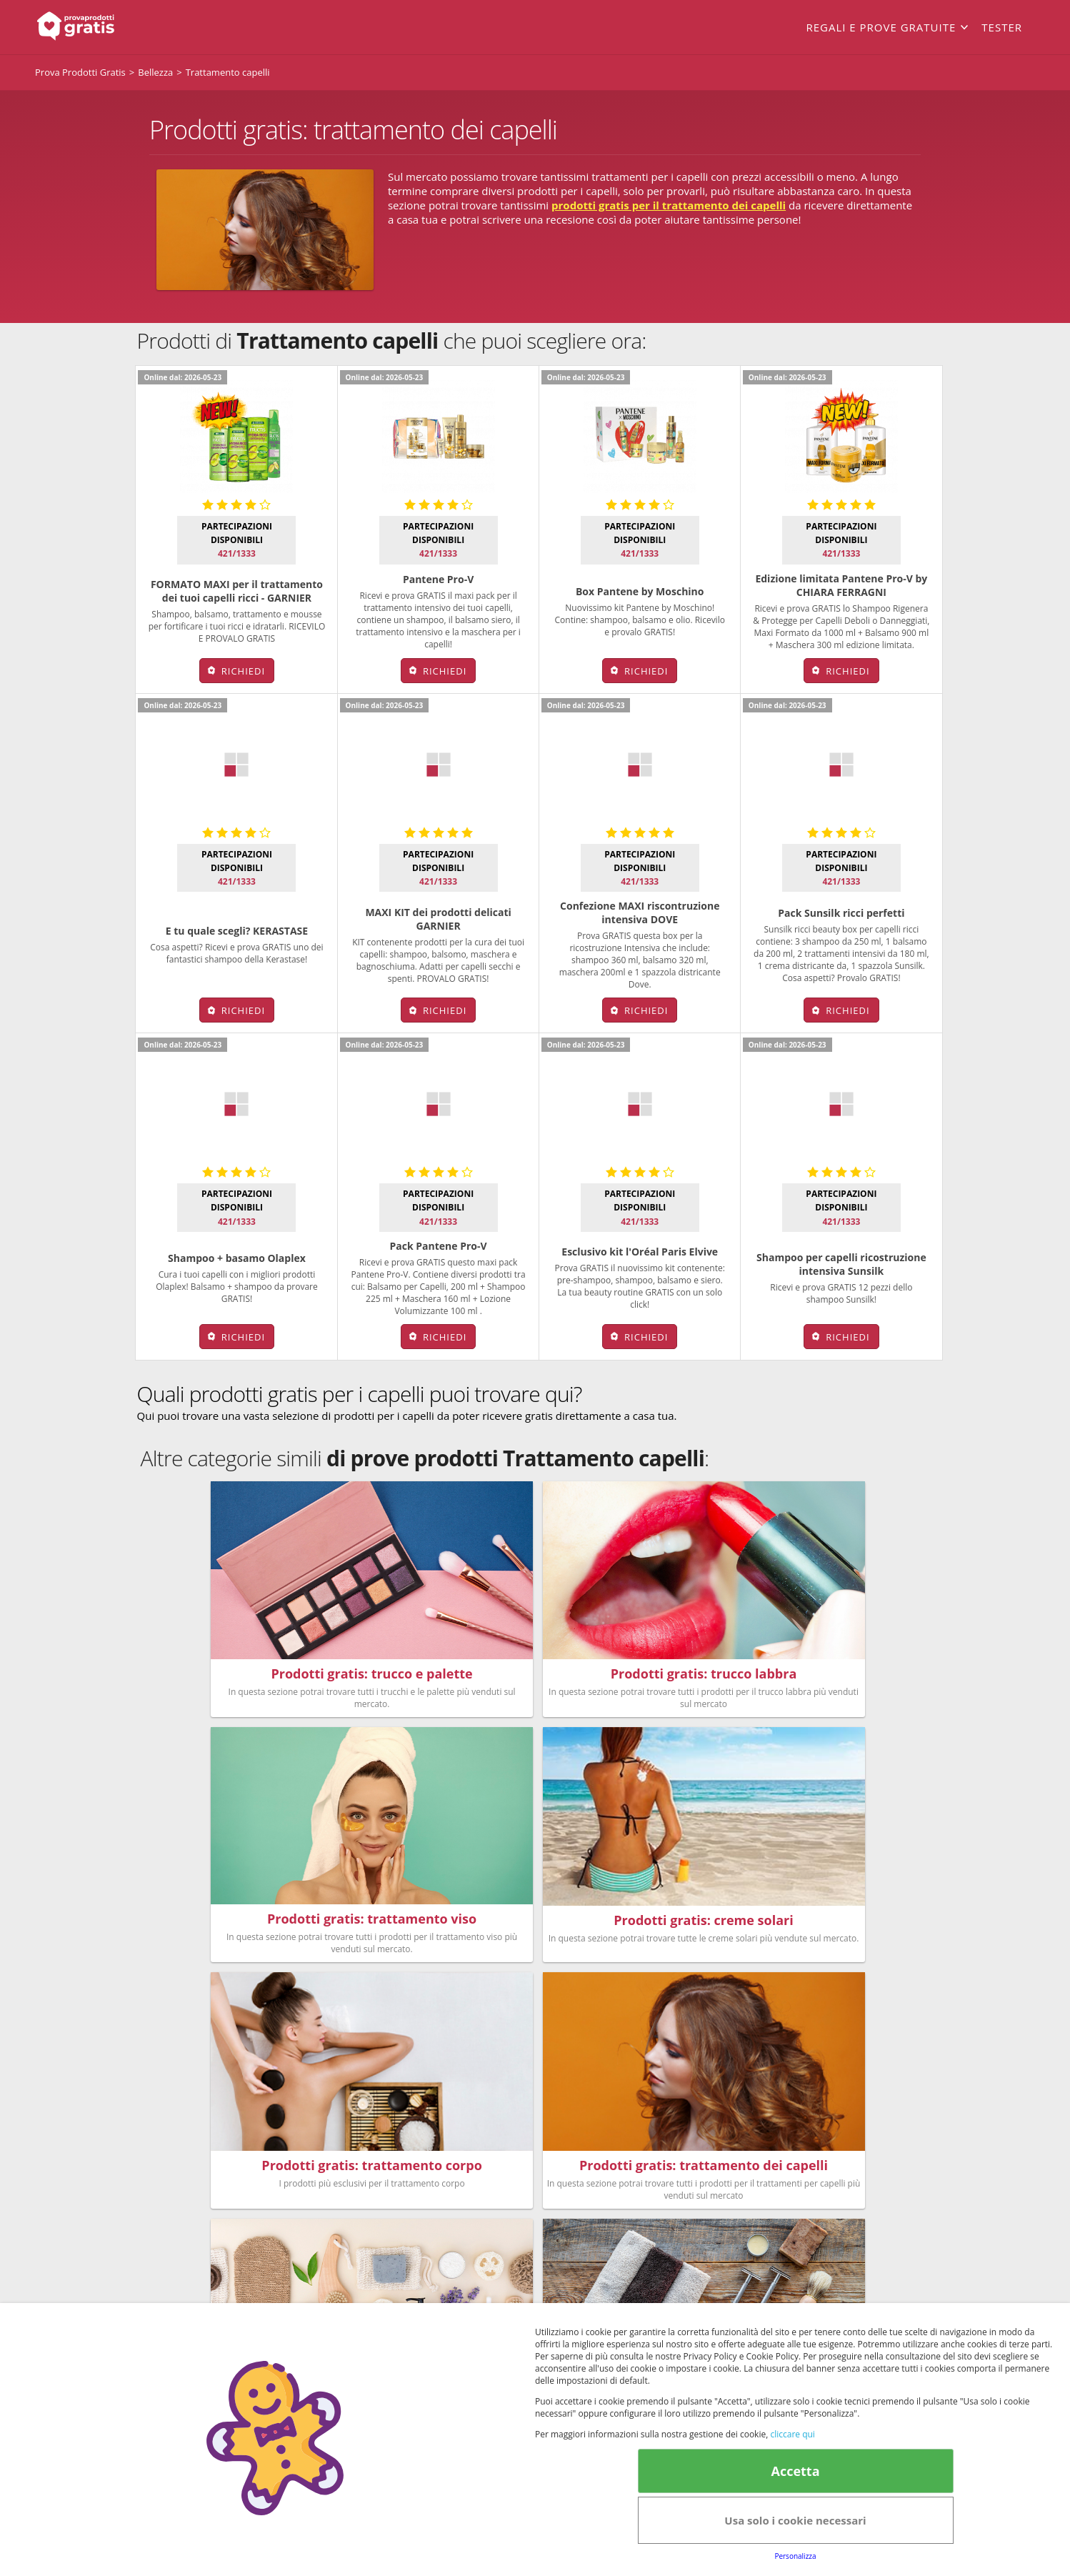  Describe the element at coordinates (469, 2210) in the screenshot. I see `Nuovi prodotti` at that location.